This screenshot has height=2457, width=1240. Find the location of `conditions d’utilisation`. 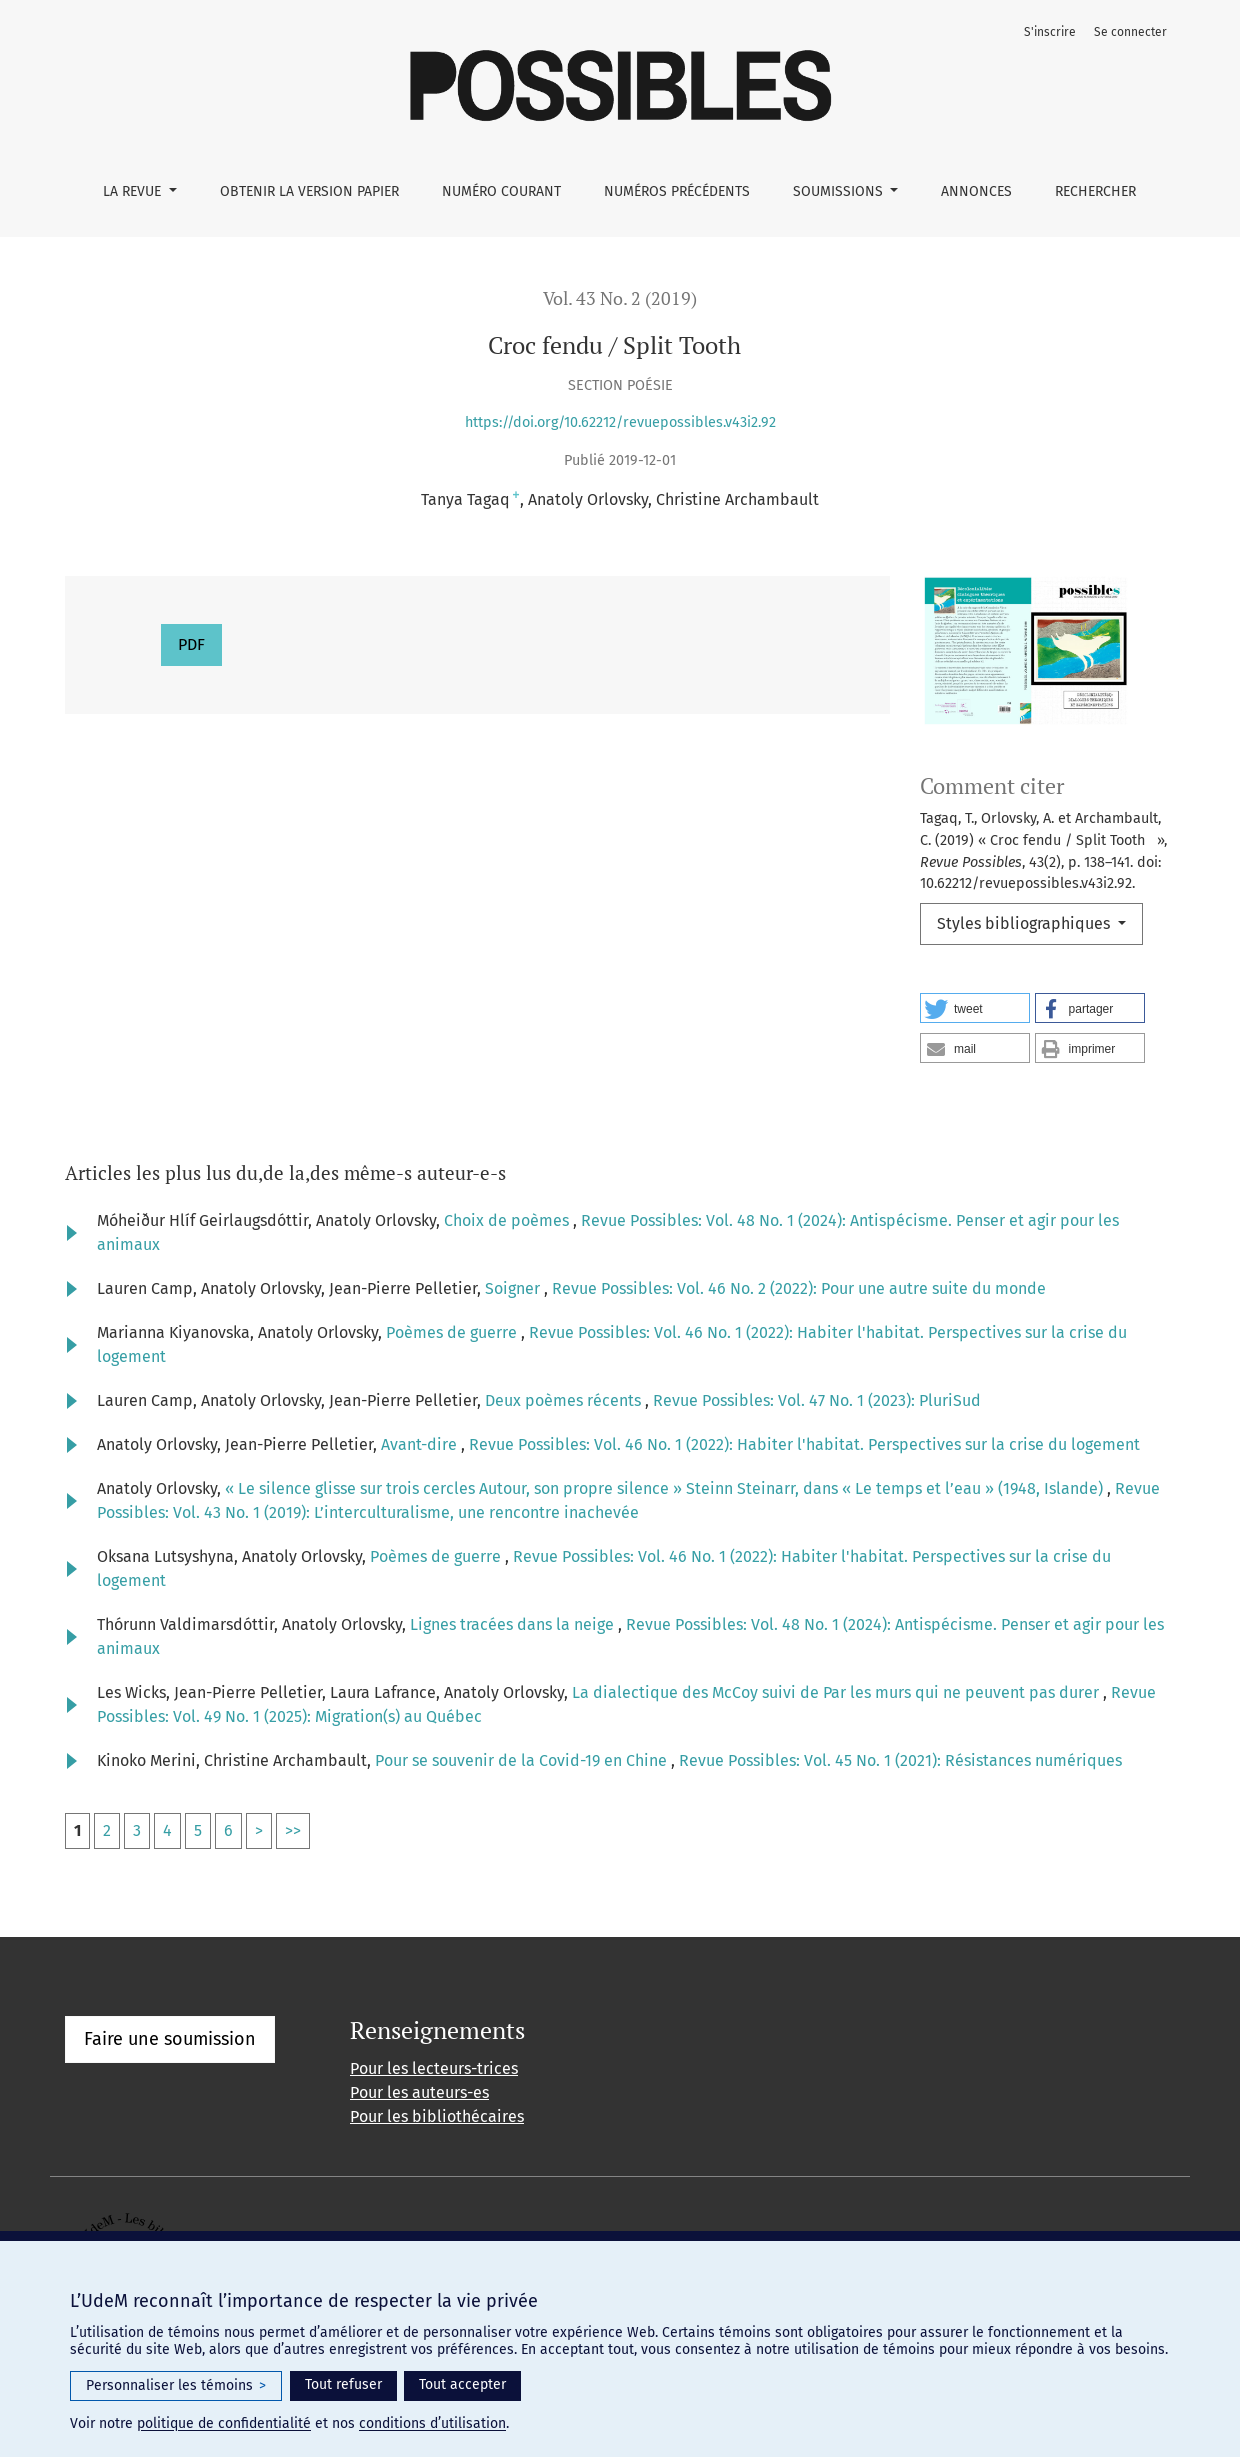

conditions d’utilisation is located at coordinates (432, 2423).